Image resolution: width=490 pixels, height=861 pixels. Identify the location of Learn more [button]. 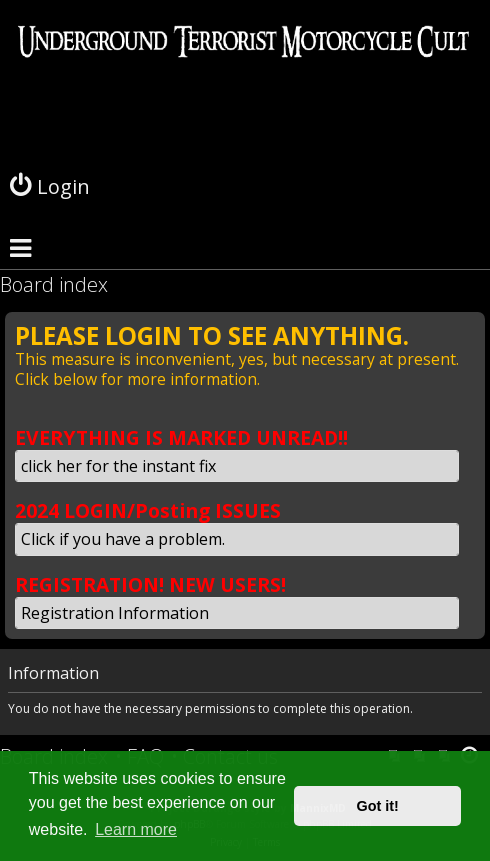
(136, 829).